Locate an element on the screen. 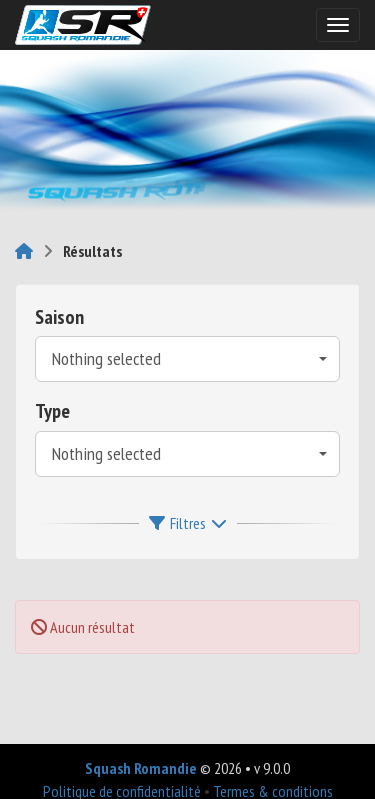 The width and height of the screenshot is (375, 799). [combobox] is located at coordinates (187, 359).